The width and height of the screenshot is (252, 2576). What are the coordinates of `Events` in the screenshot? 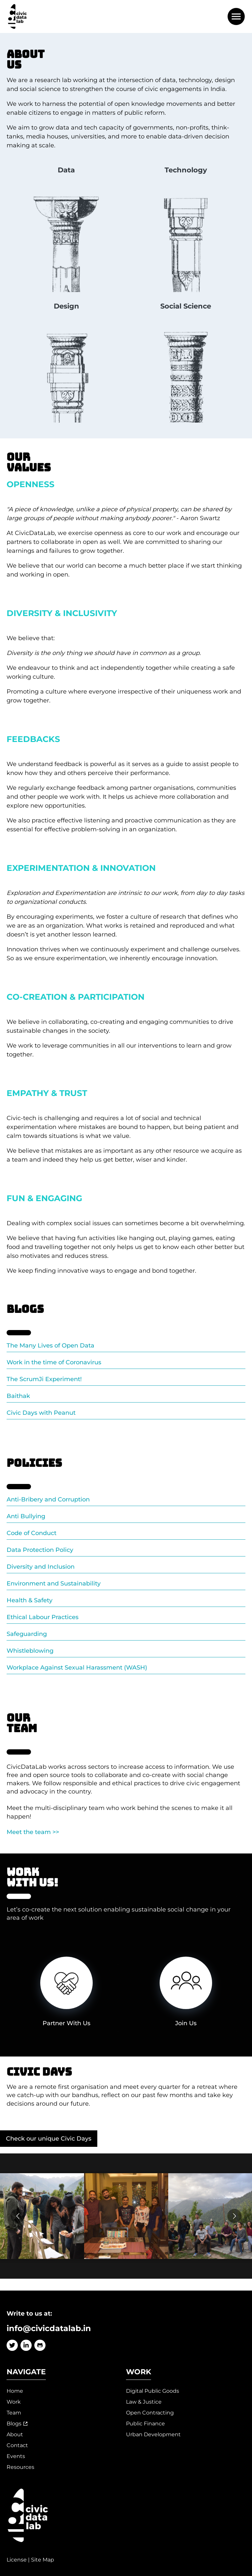 It's located at (16, 2456).